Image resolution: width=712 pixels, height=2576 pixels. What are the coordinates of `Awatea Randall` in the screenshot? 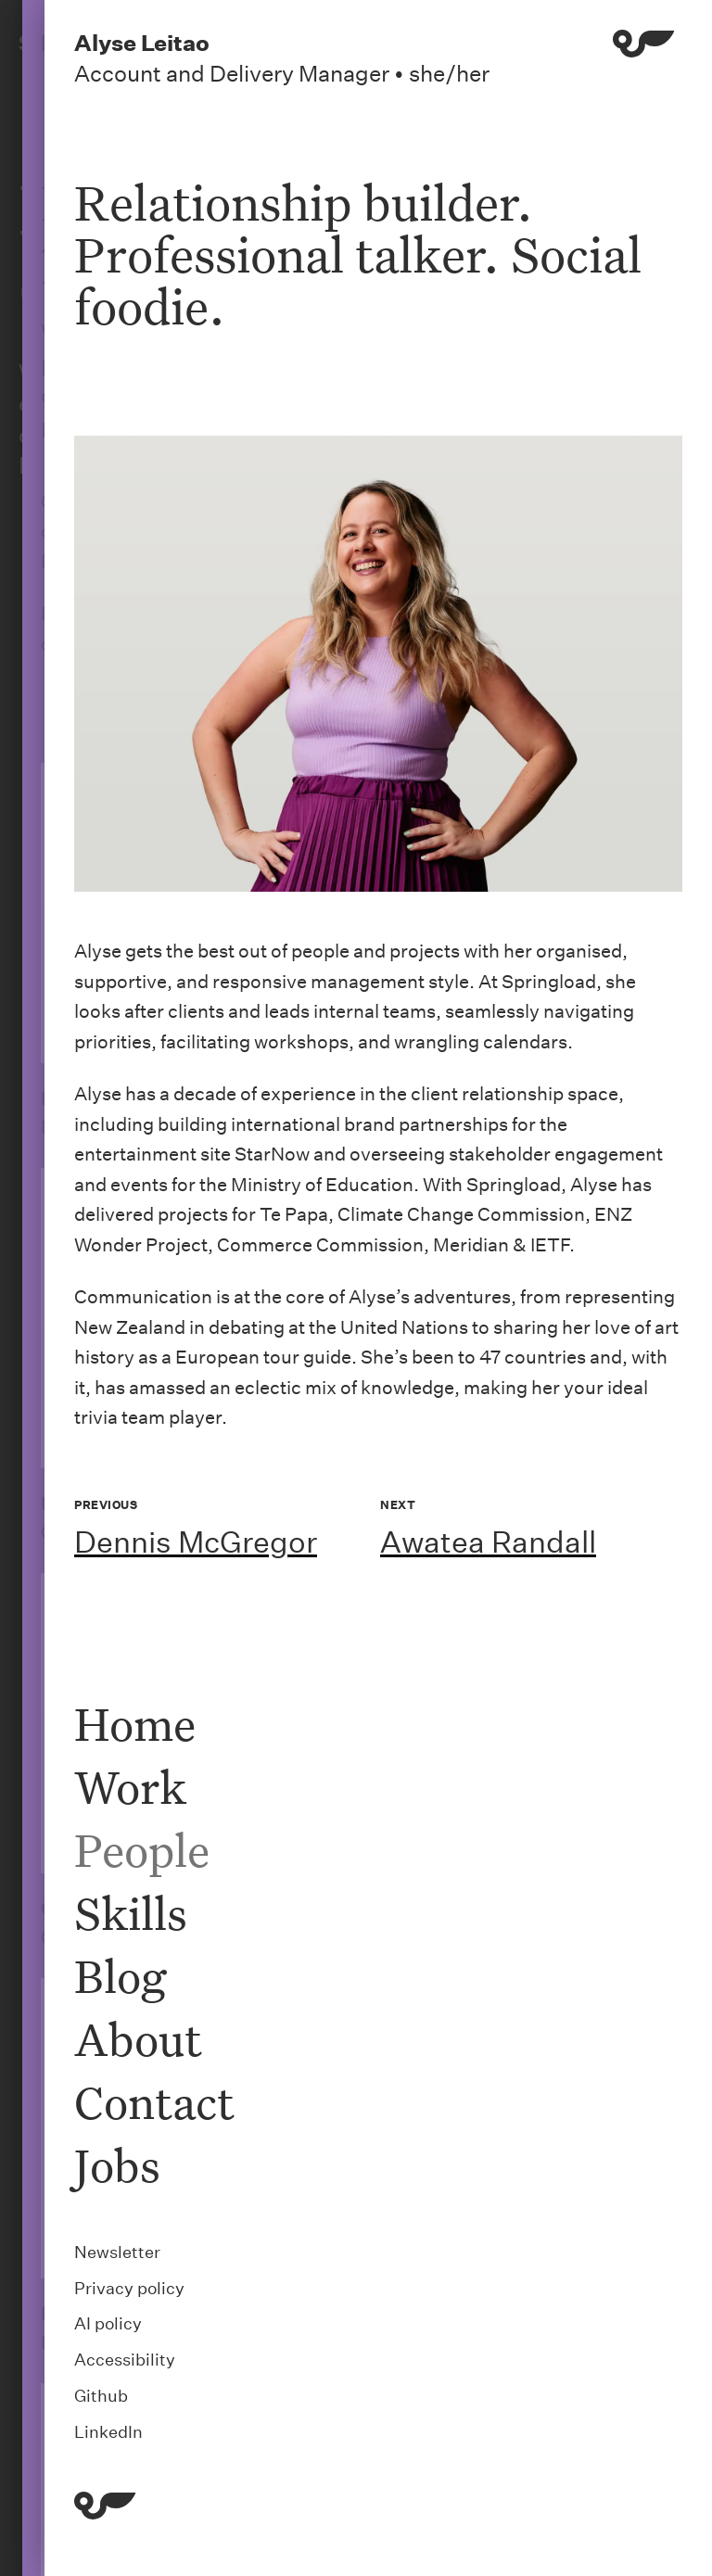 It's located at (488, 1542).